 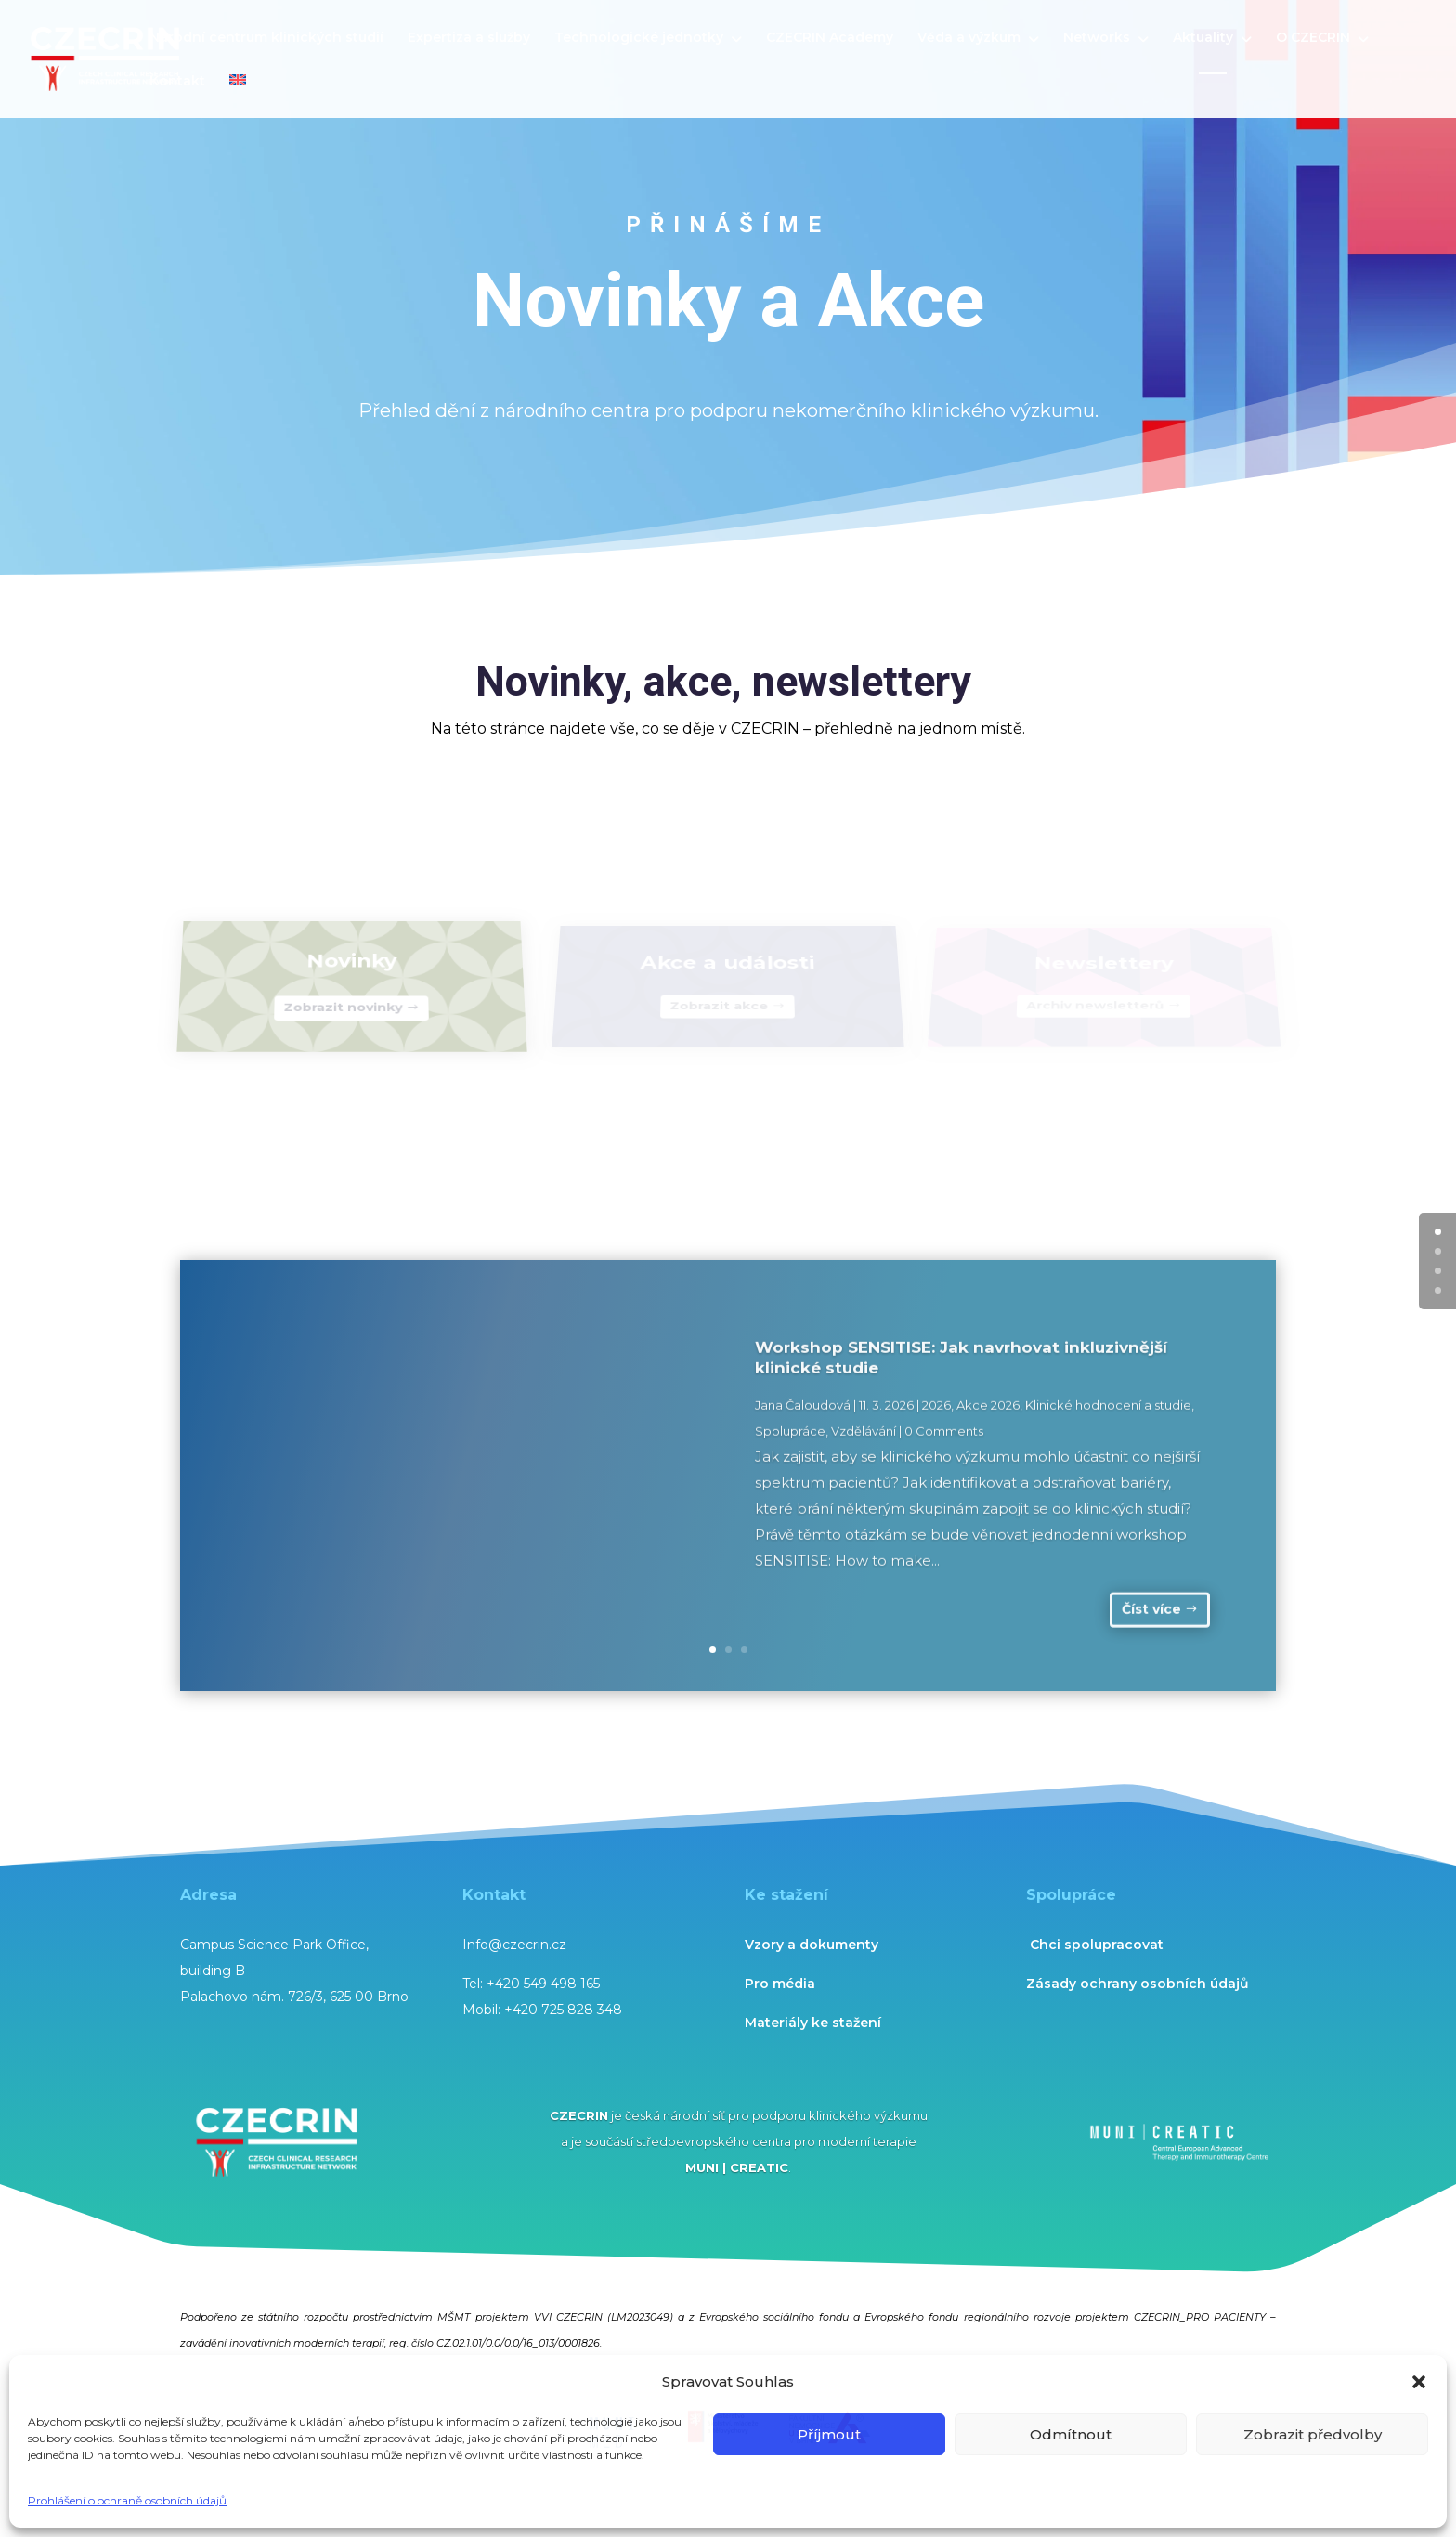 What do you see at coordinates (1203, 38) in the screenshot?
I see `Aktuality` at bounding box center [1203, 38].